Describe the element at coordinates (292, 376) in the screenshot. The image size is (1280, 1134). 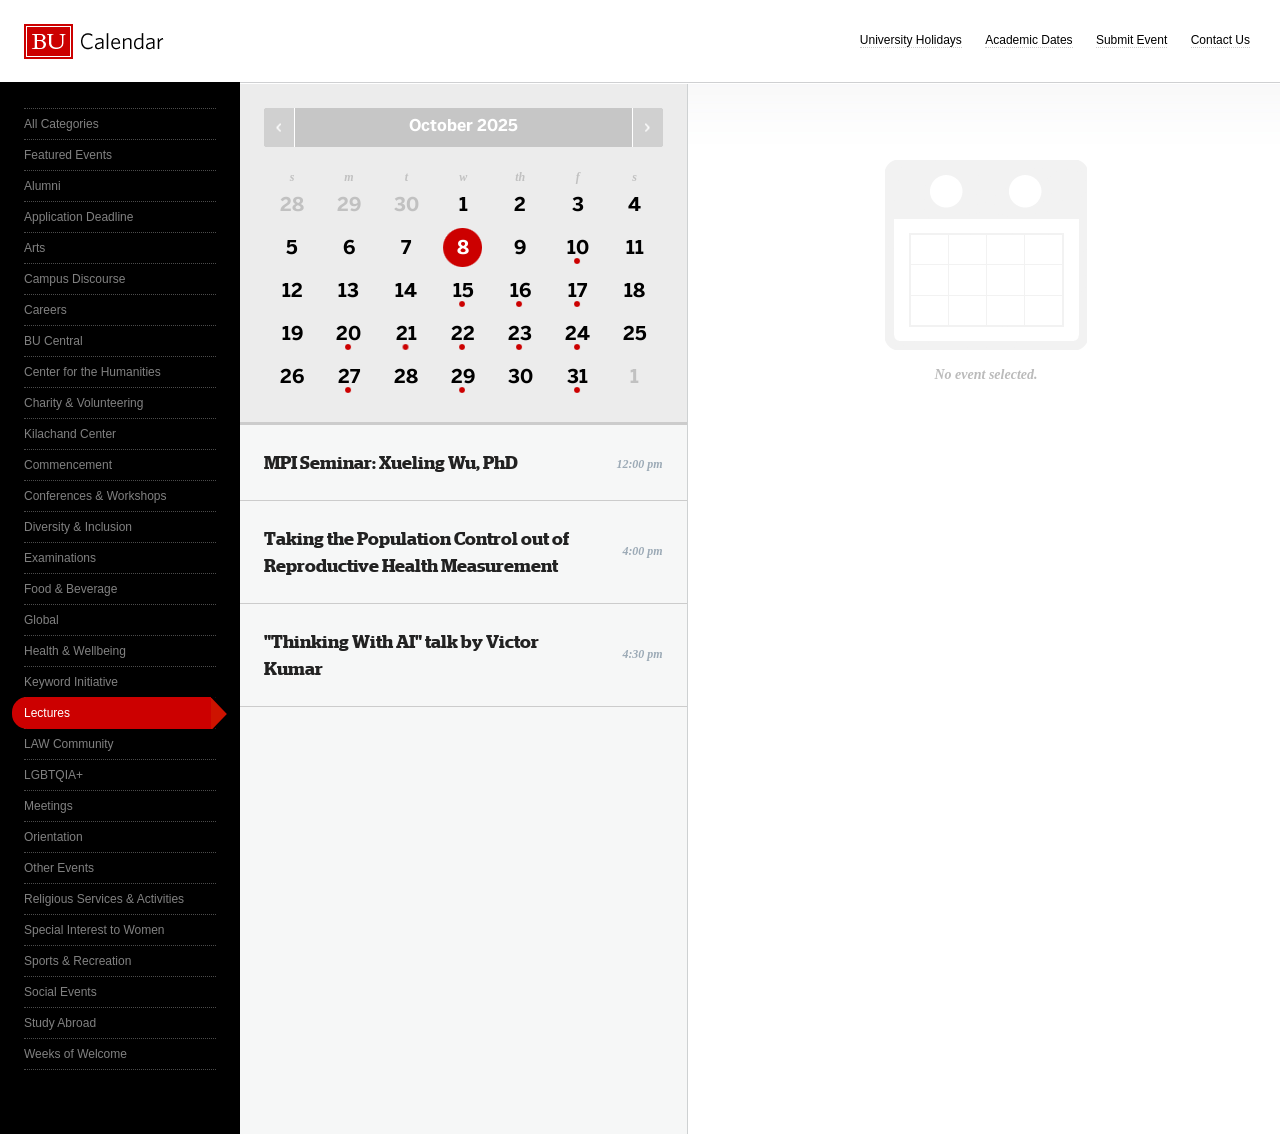
I see `26` at that location.